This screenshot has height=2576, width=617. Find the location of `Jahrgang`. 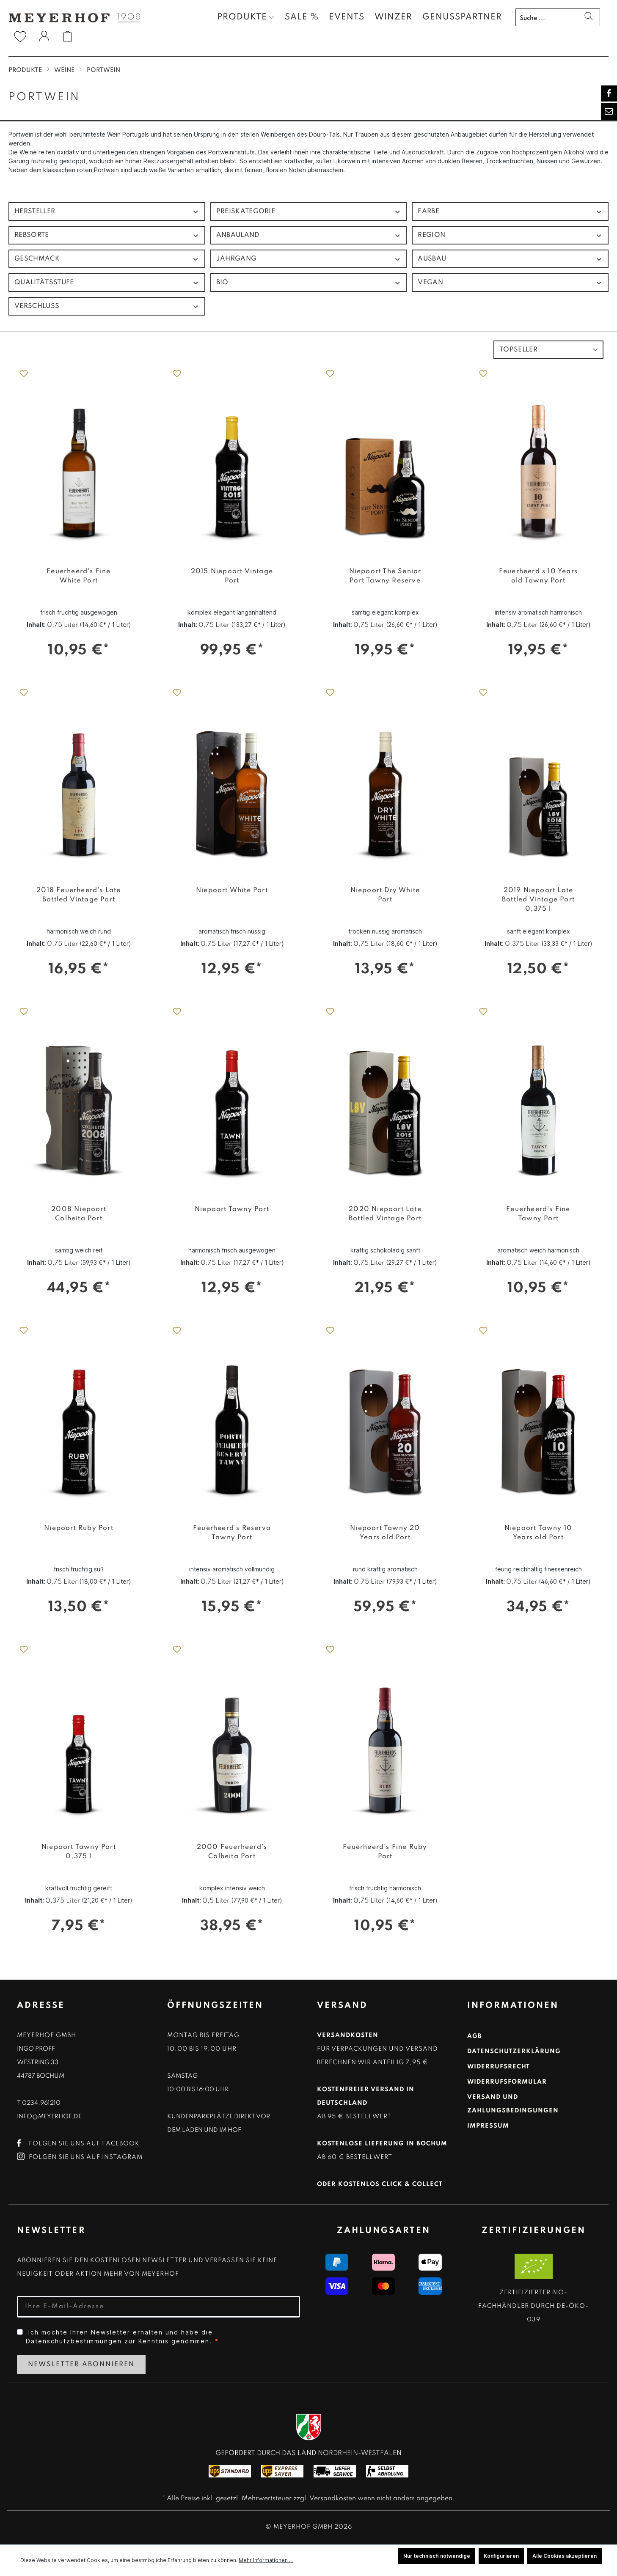

Jahrgang is located at coordinates (308, 259).